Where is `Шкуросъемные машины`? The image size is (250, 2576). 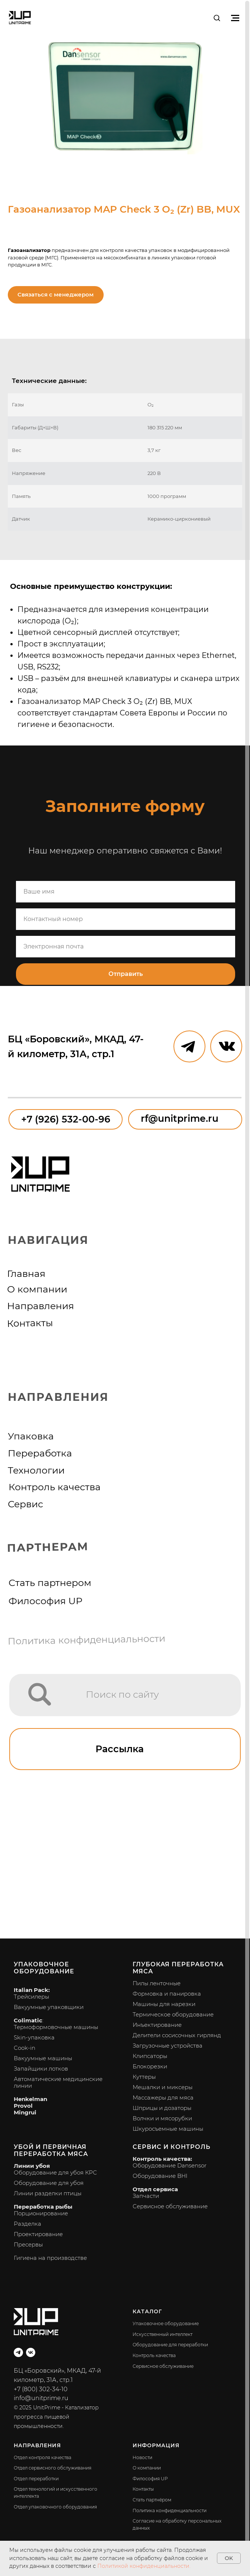 Шкуросъемные машины is located at coordinates (168, 2128).